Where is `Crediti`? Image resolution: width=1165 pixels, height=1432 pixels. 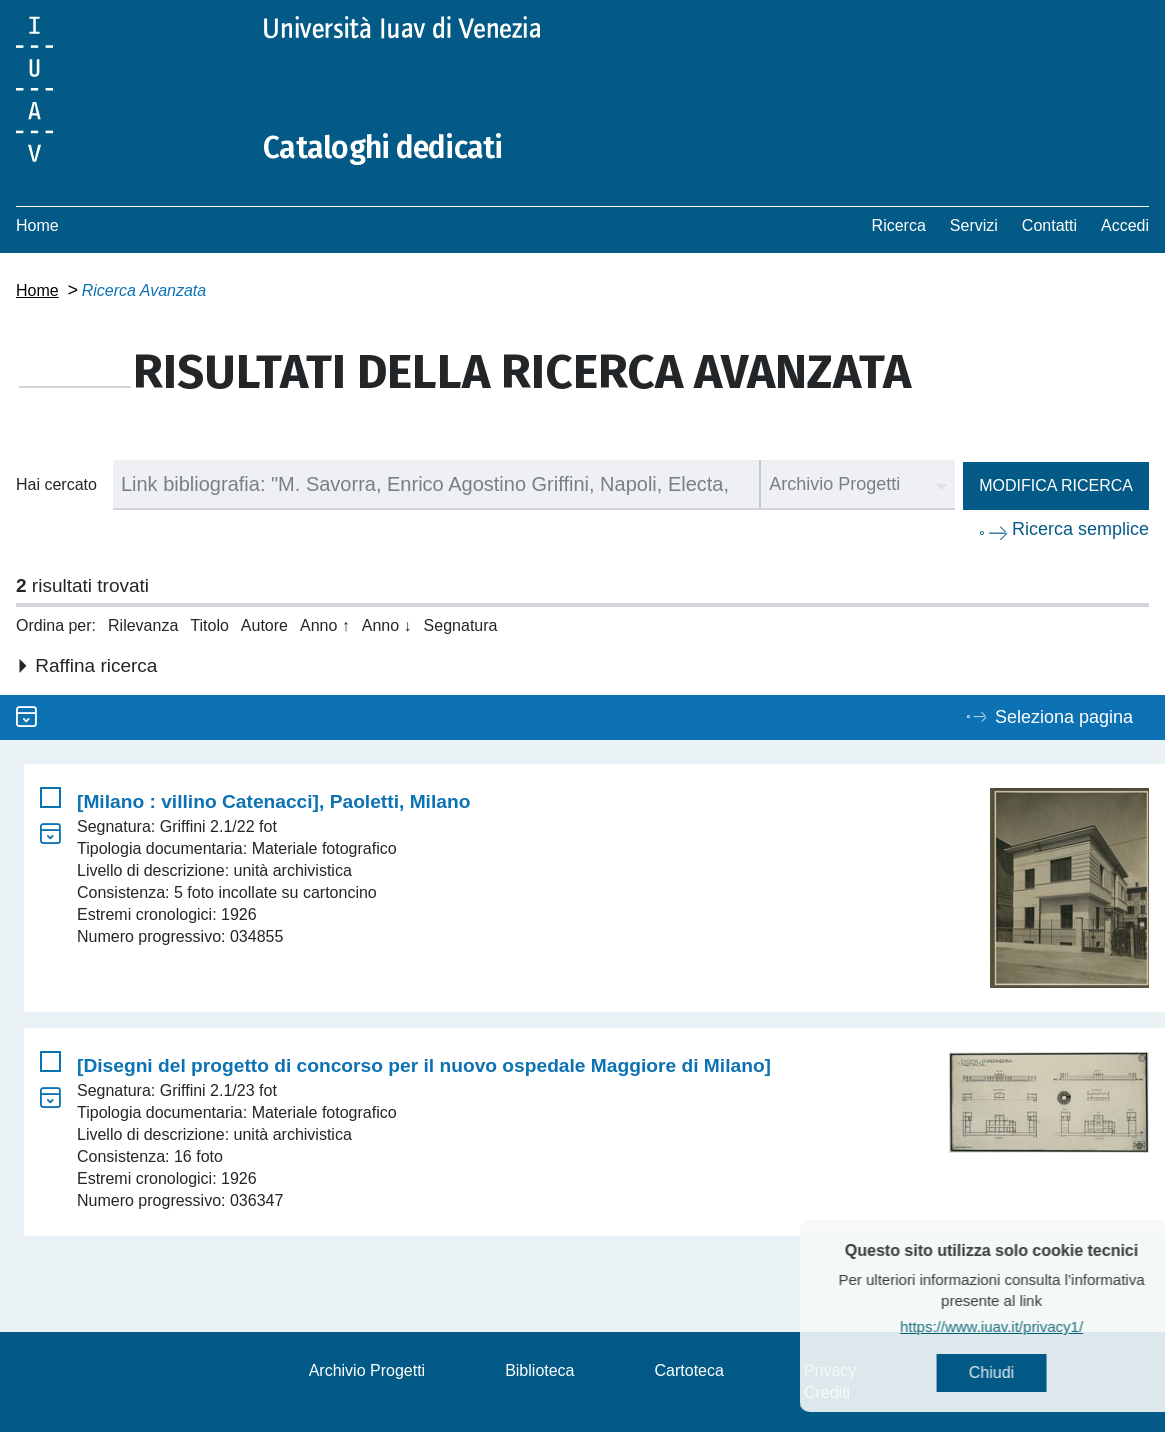 Crediti is located at coordinates (827, 1392).